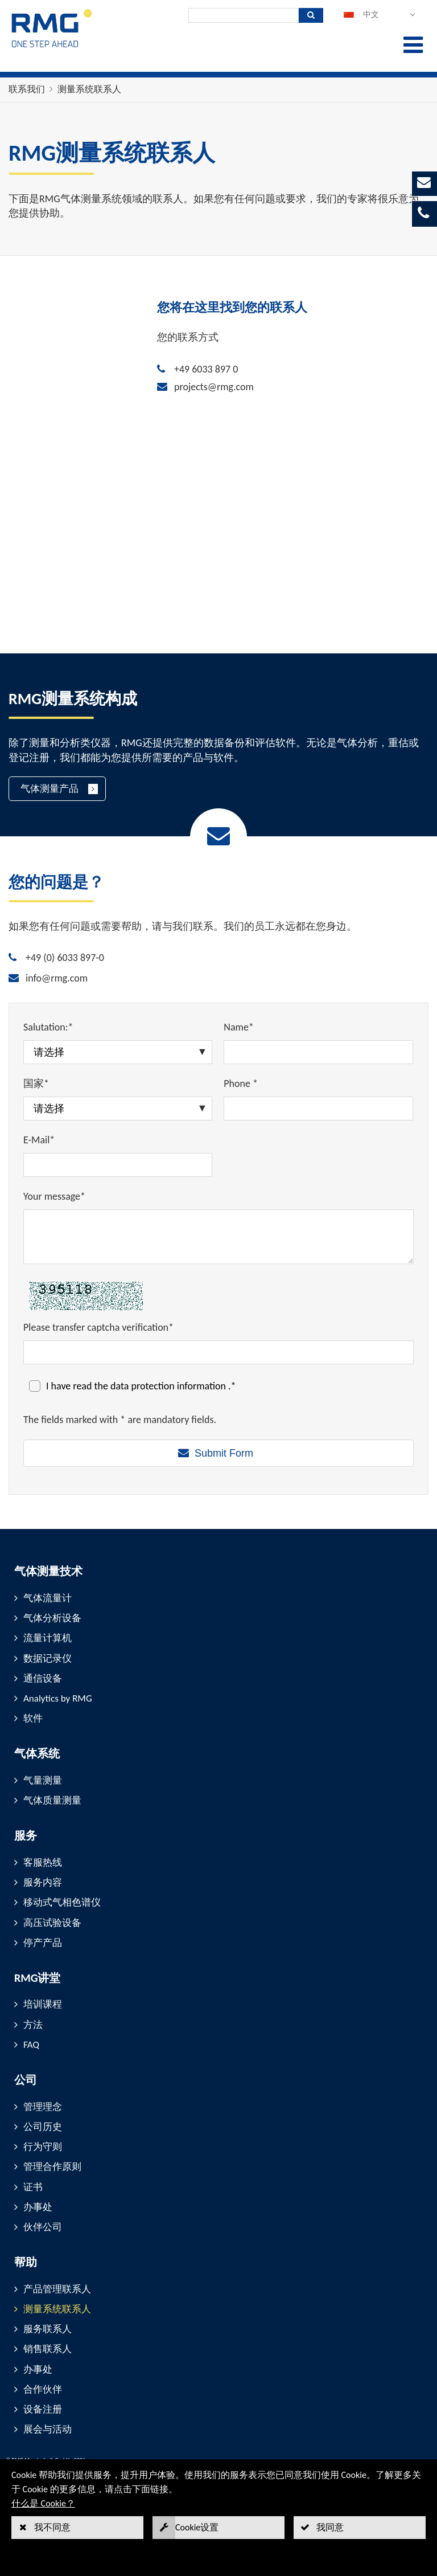 Image resolution: width=437 pixels, height=2576 pixels. What do you see at coordinates (169, 1386) in the screenshot?
I see `data protection information` at bounding box center [169, 1386].